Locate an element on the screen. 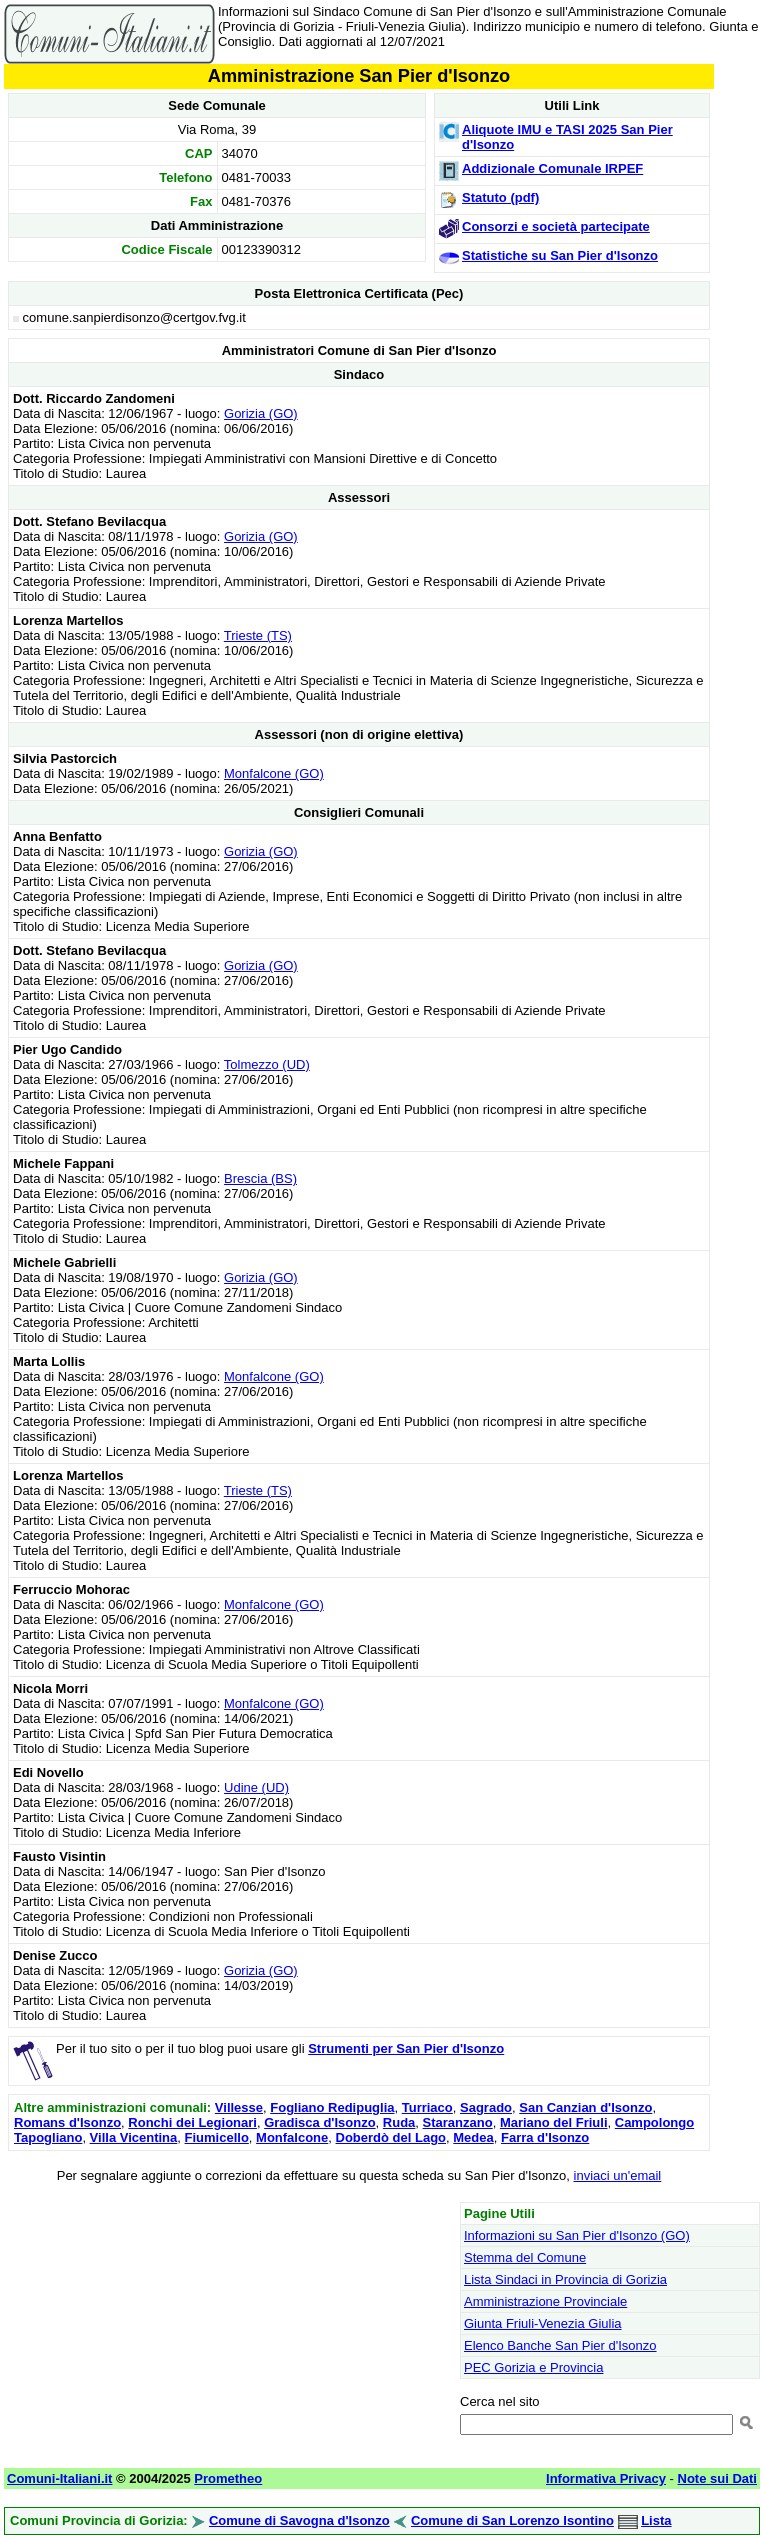 This screenshot has width=764, height=2535. Villa Vicentina is located at coordinates (134, 2137).